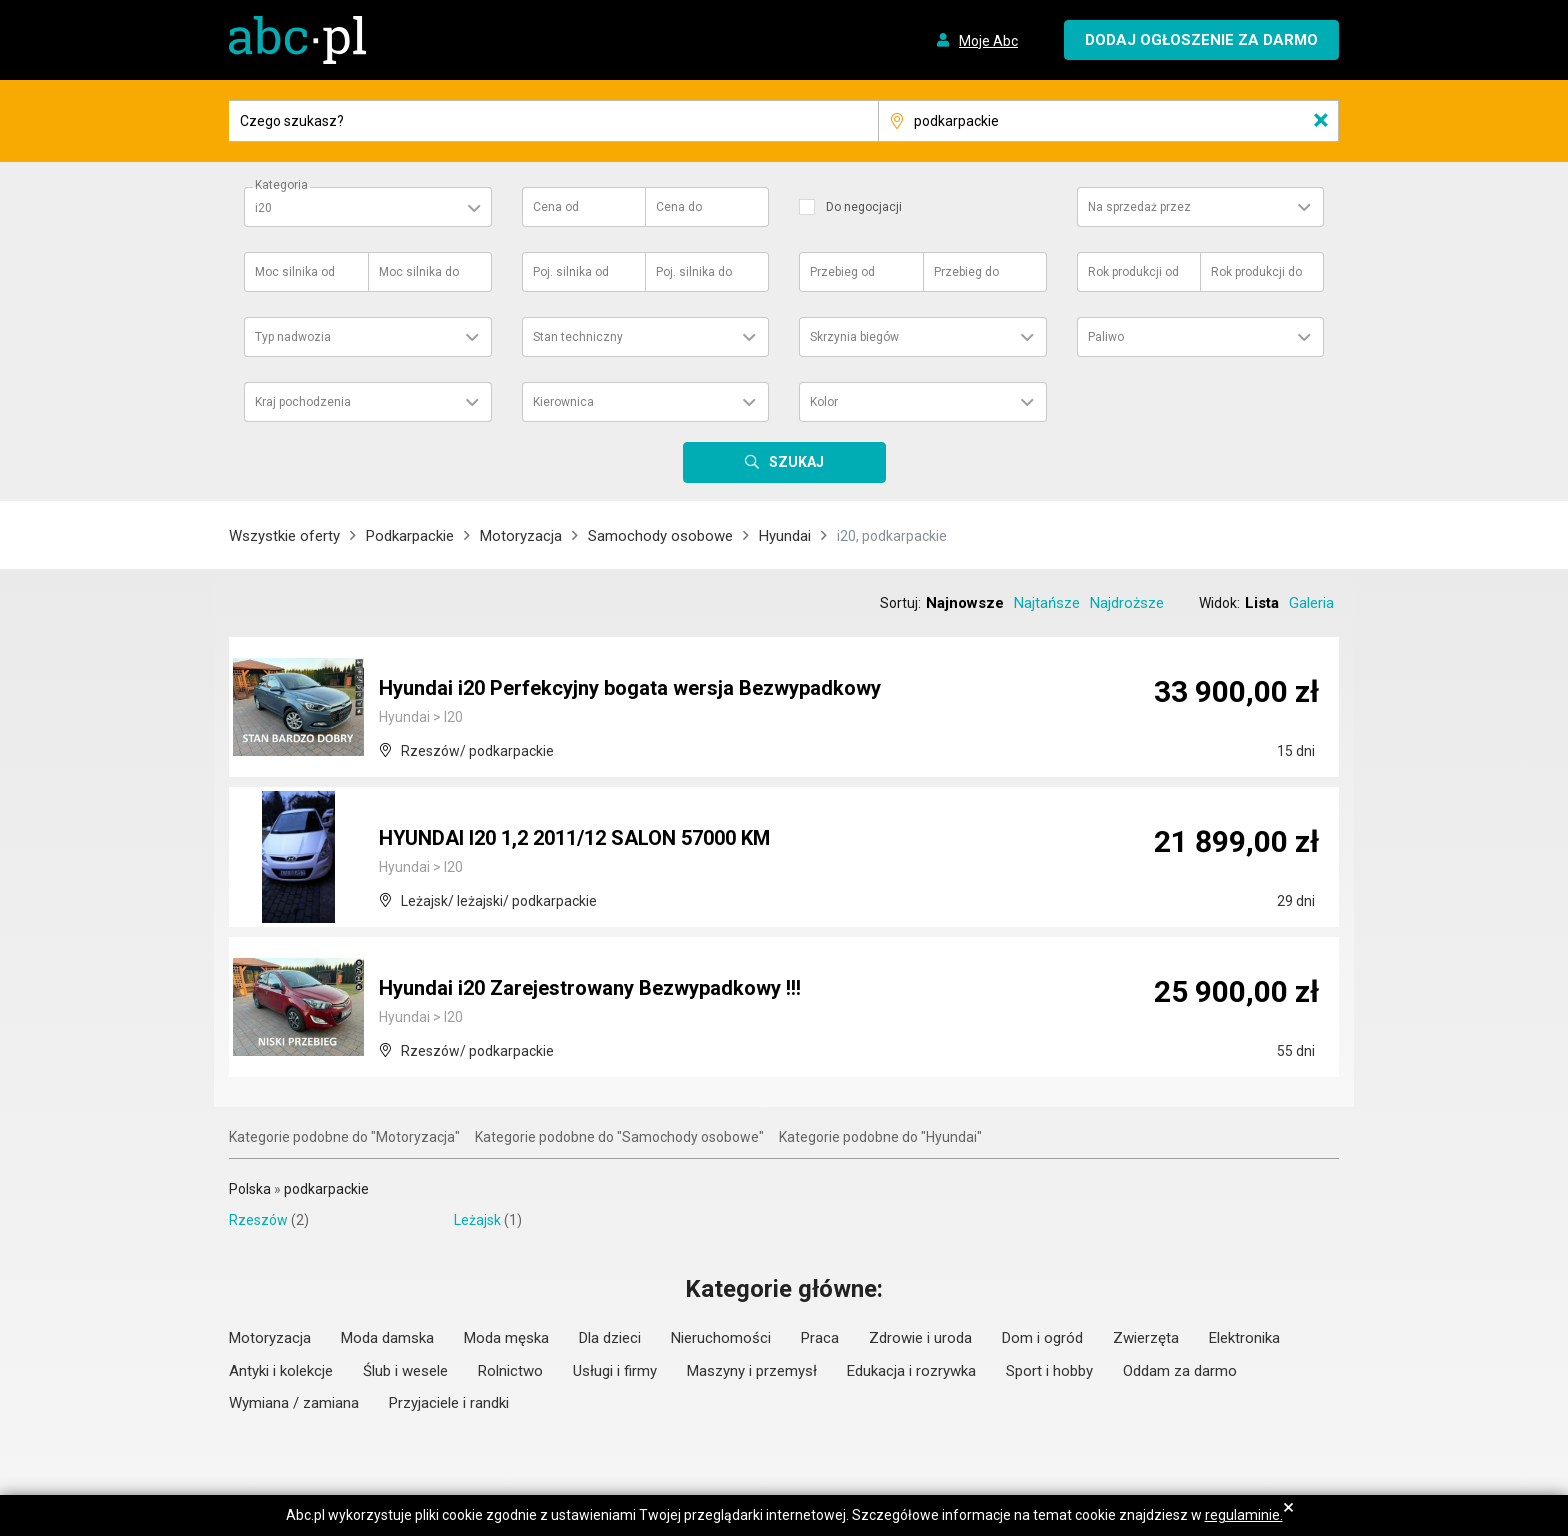  Describe the element at coordinates (250, 1189) in the screenshot. I see `Polska` at that location.